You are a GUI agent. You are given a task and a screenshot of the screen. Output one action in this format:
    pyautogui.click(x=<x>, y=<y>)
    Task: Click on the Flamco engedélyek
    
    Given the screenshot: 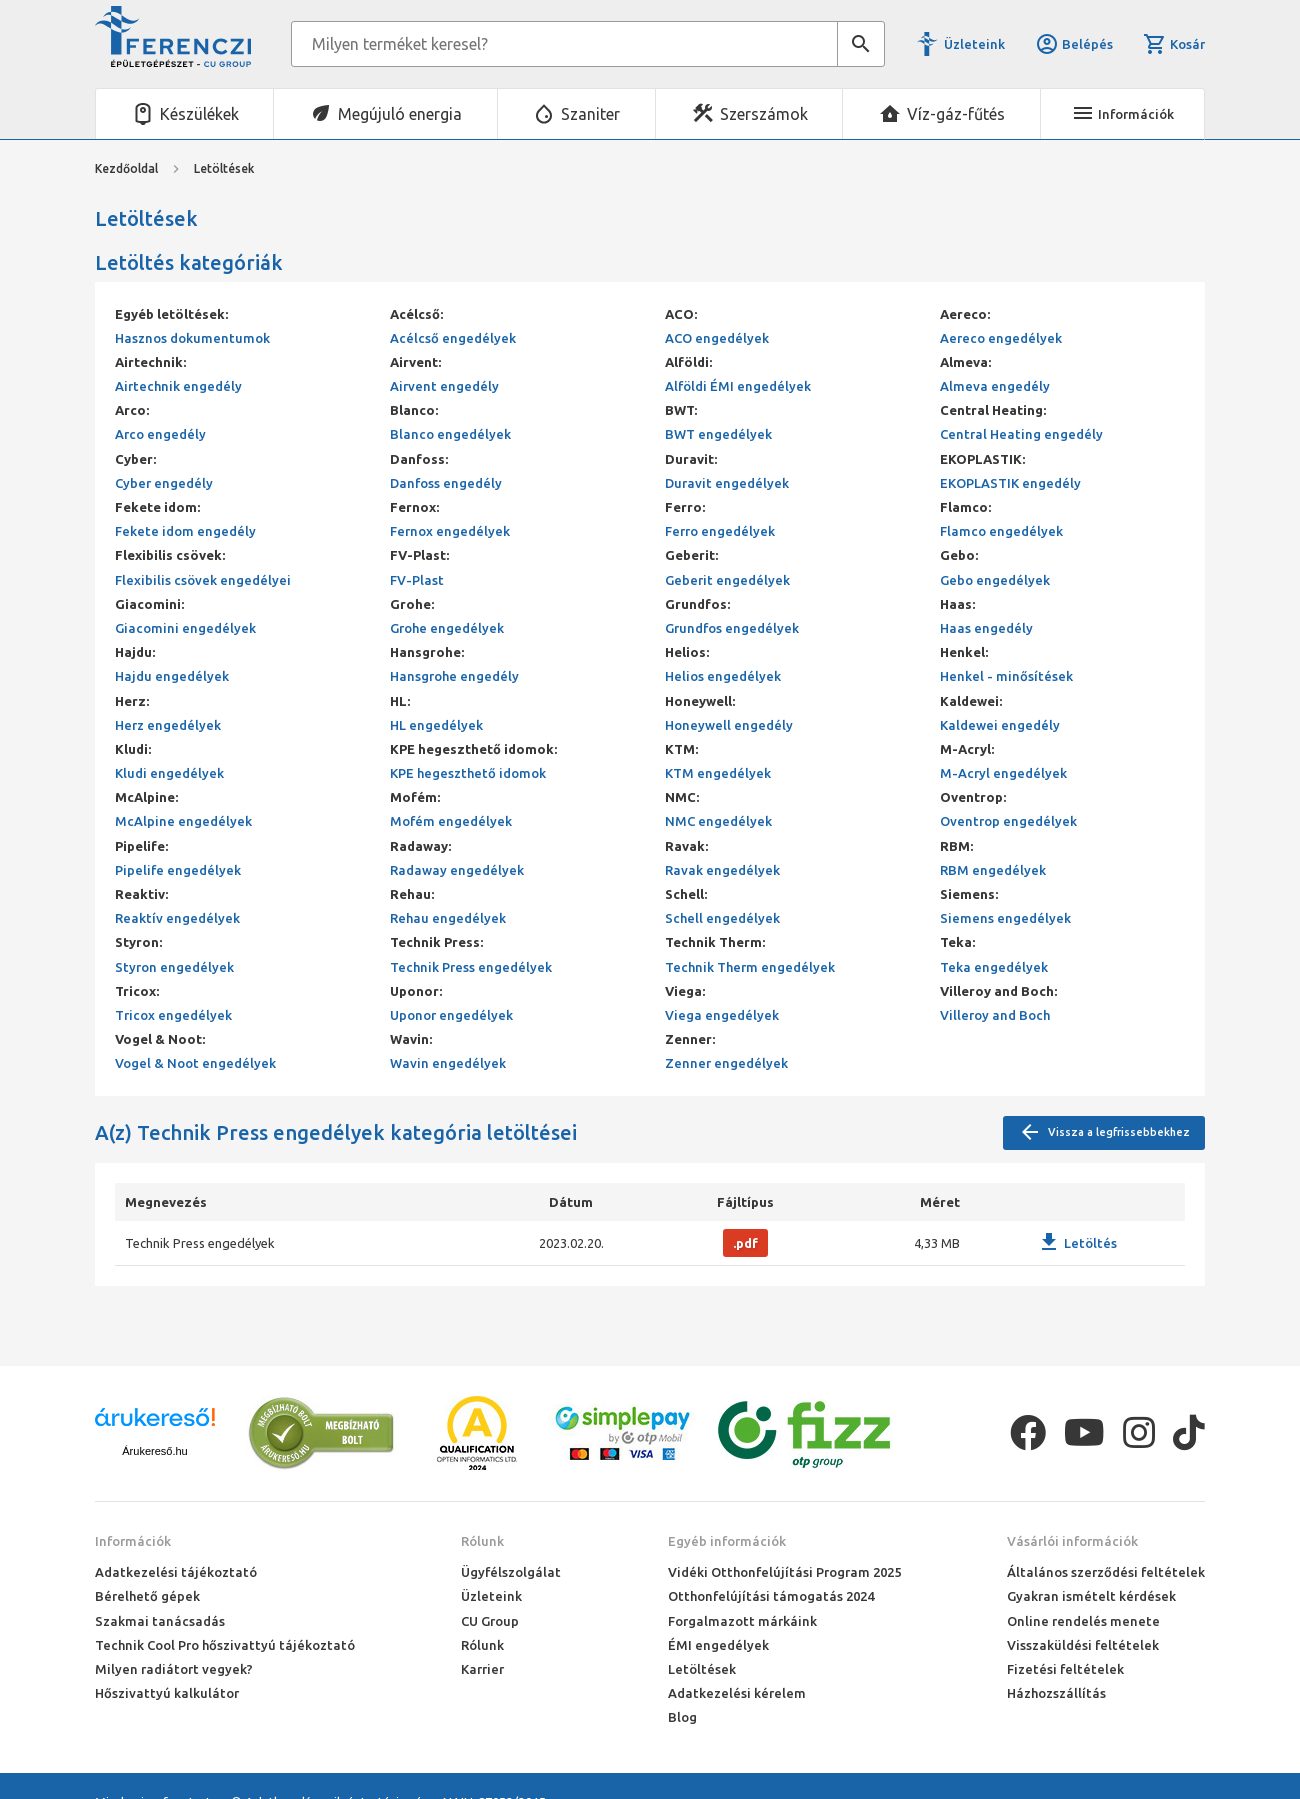 What is the action you would take?
    pyautogui.click(x=1001, y=531)
    